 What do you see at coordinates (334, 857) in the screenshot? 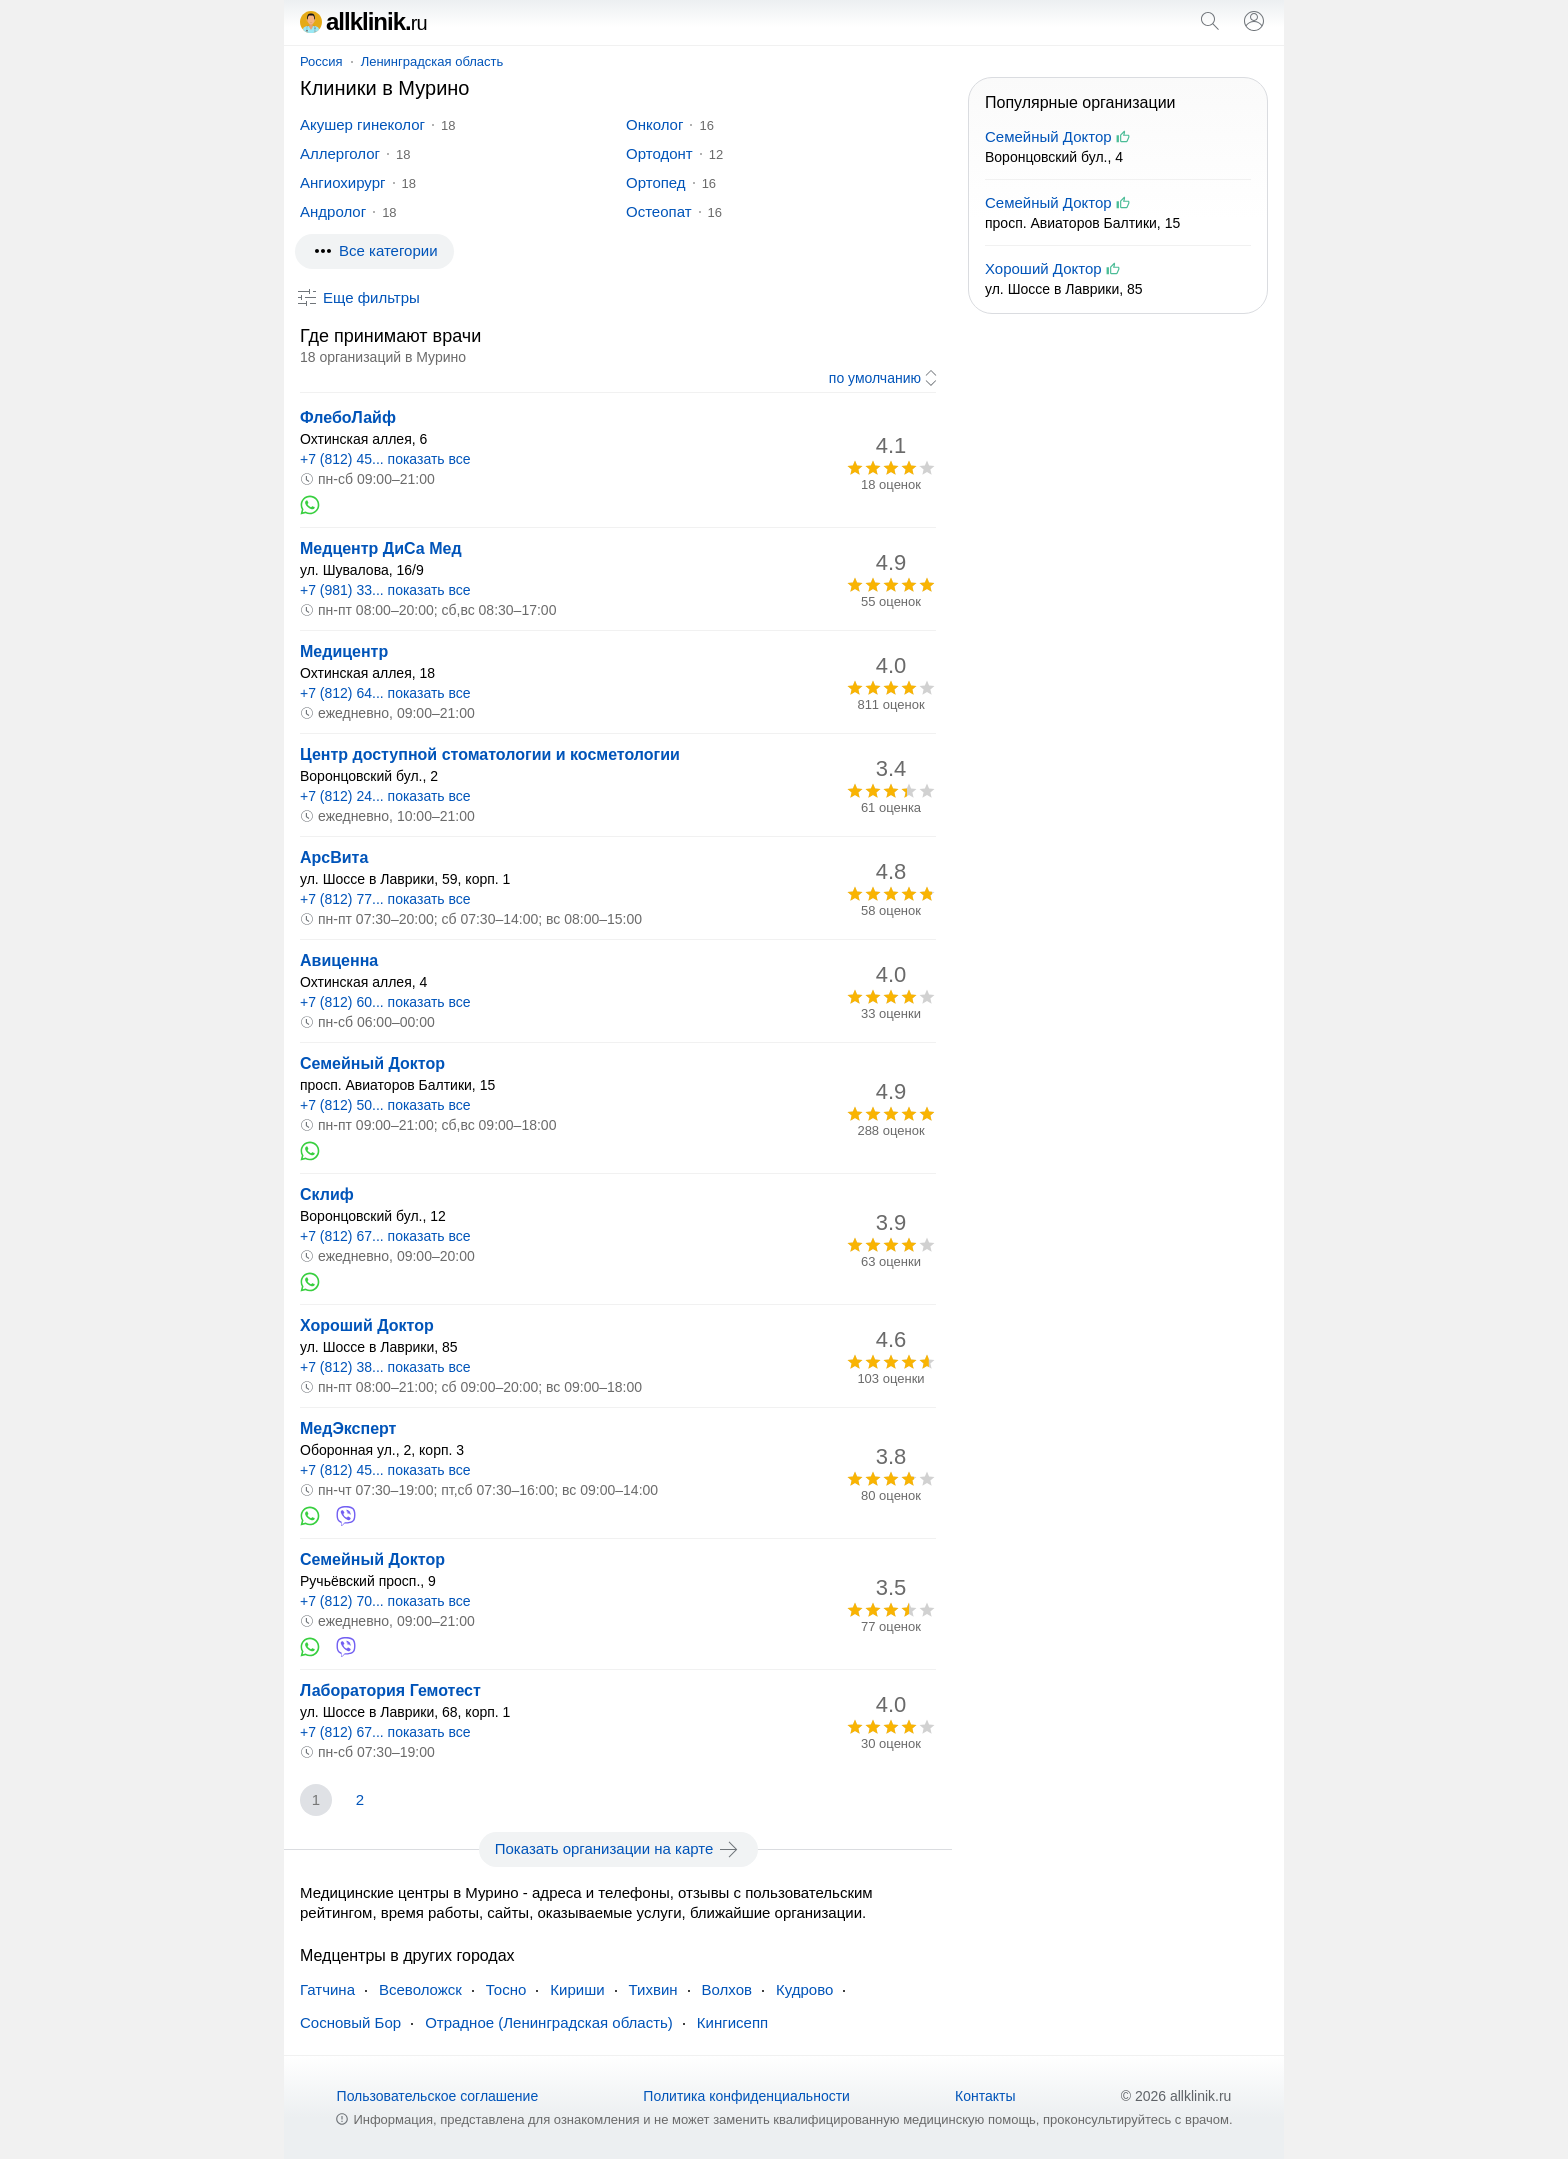
I see `АрсВита` at bounding box center [334, 857].